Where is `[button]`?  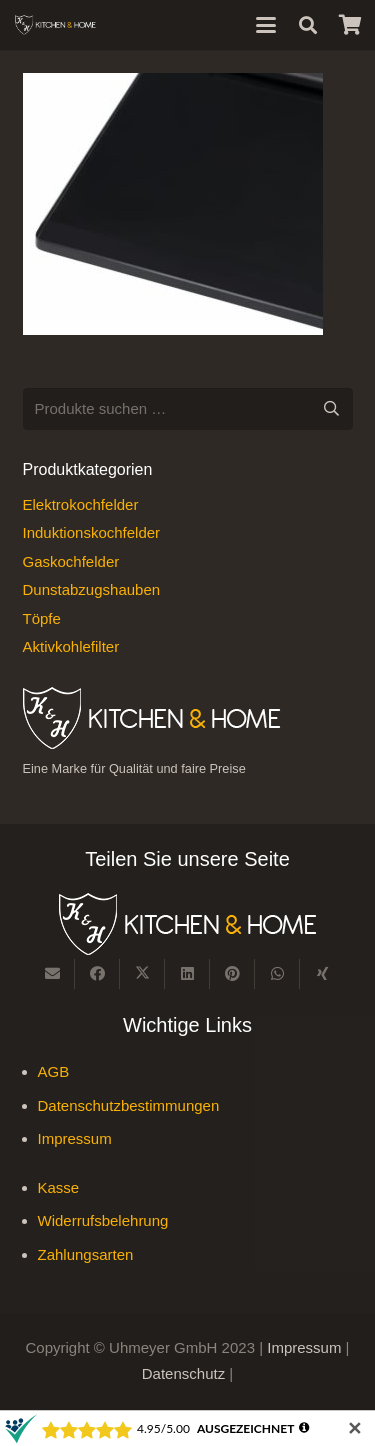 [button] is located at coordinates (266, 25).